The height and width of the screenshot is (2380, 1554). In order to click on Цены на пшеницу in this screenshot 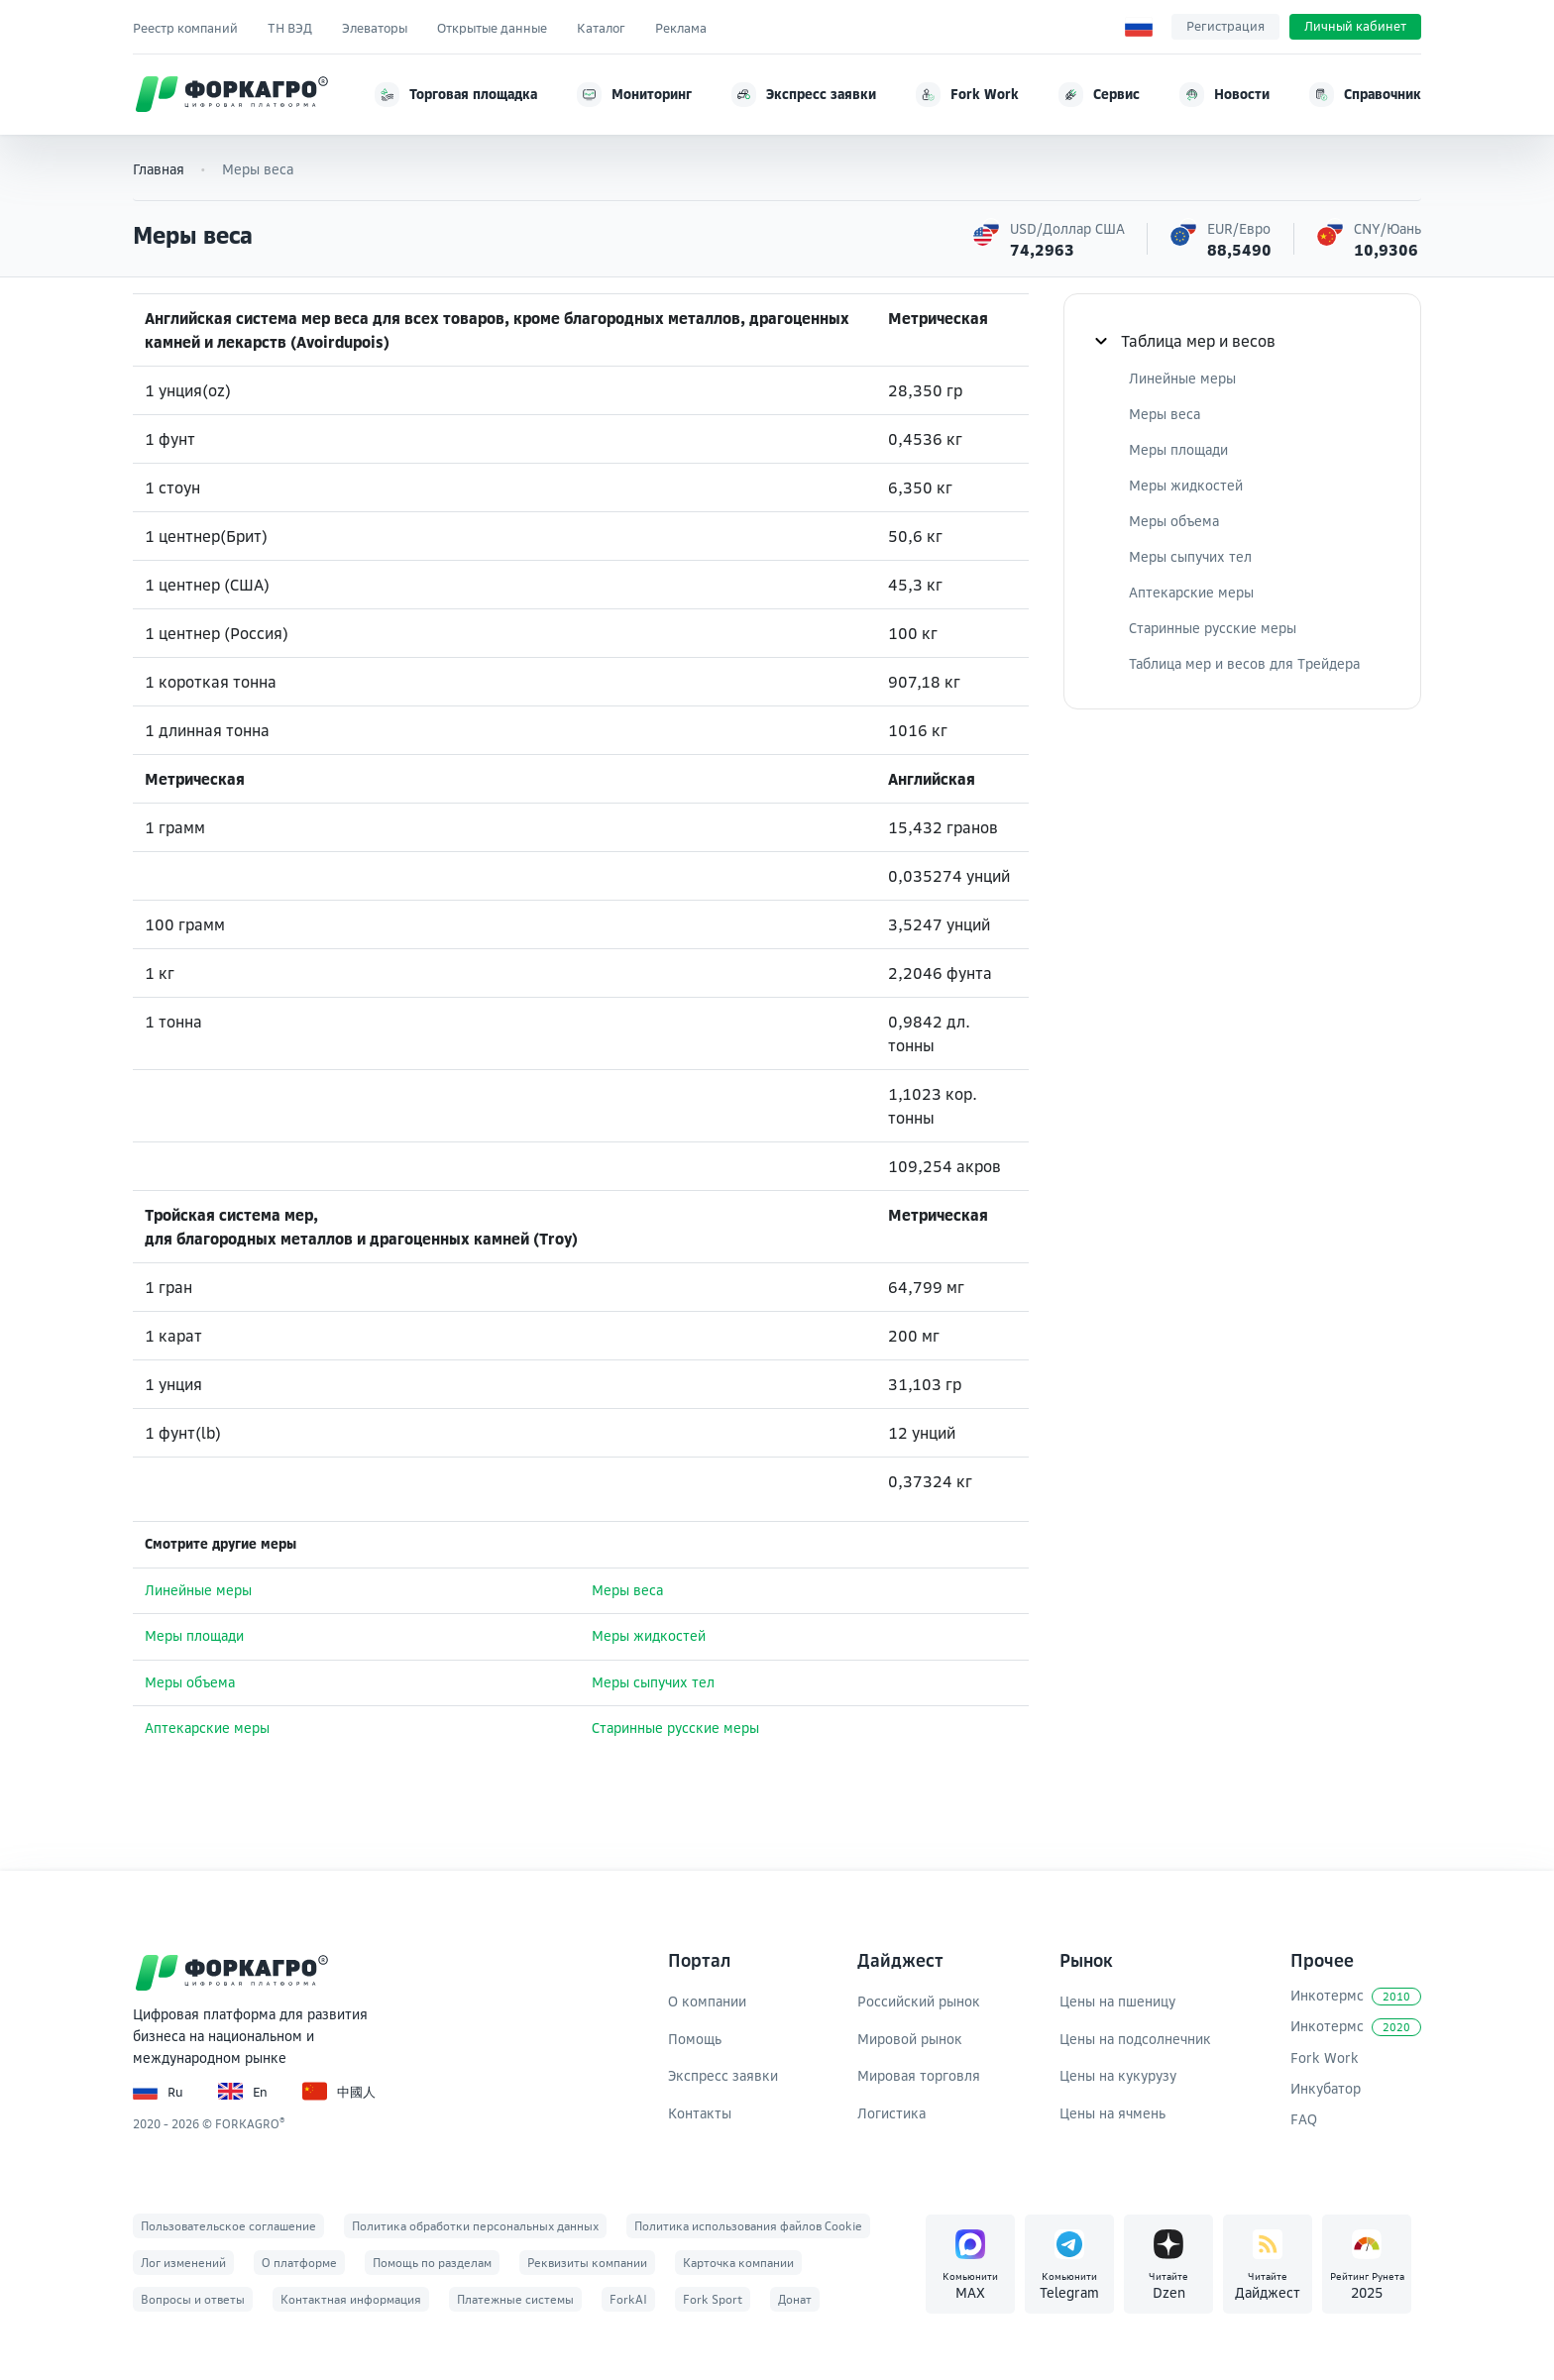, I will do `click(1117, 2001)`.